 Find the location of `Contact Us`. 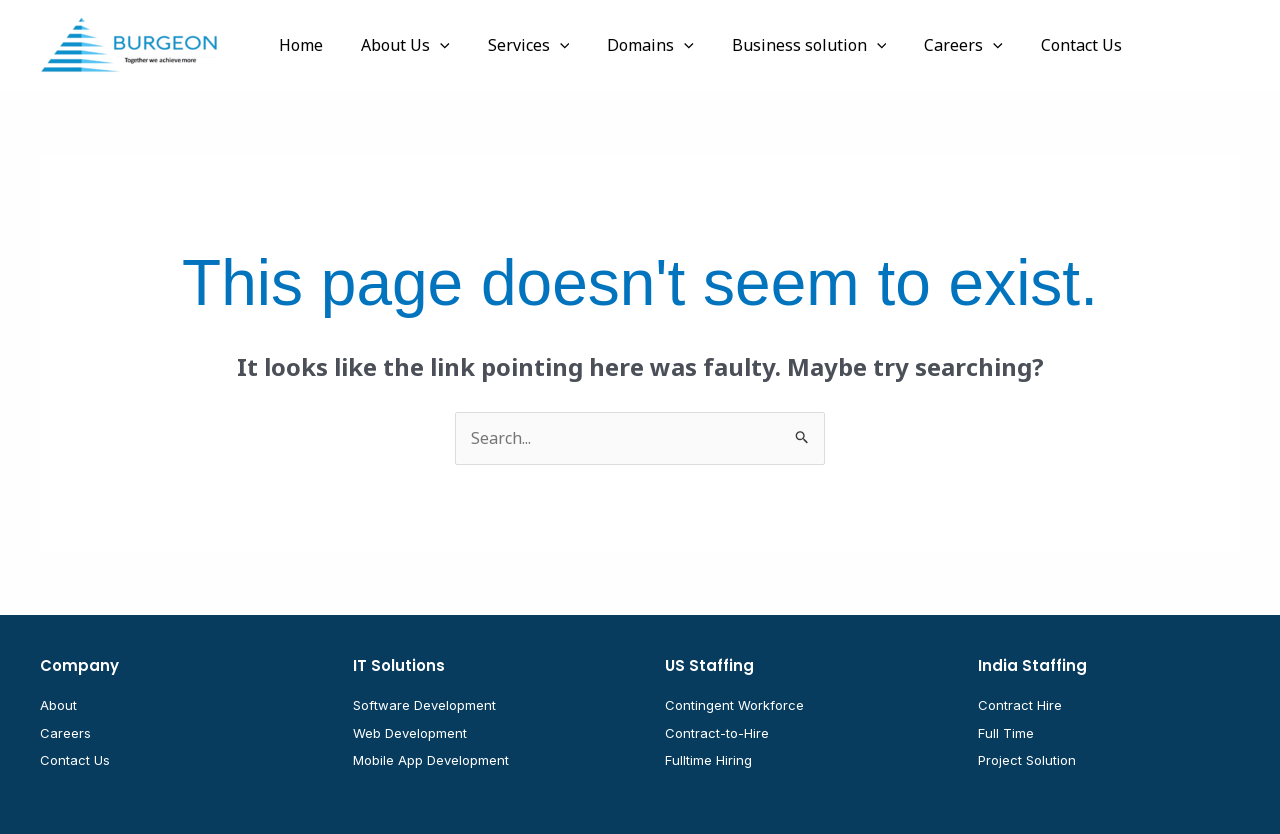

Contact Us is located at coordinates (75, 760).